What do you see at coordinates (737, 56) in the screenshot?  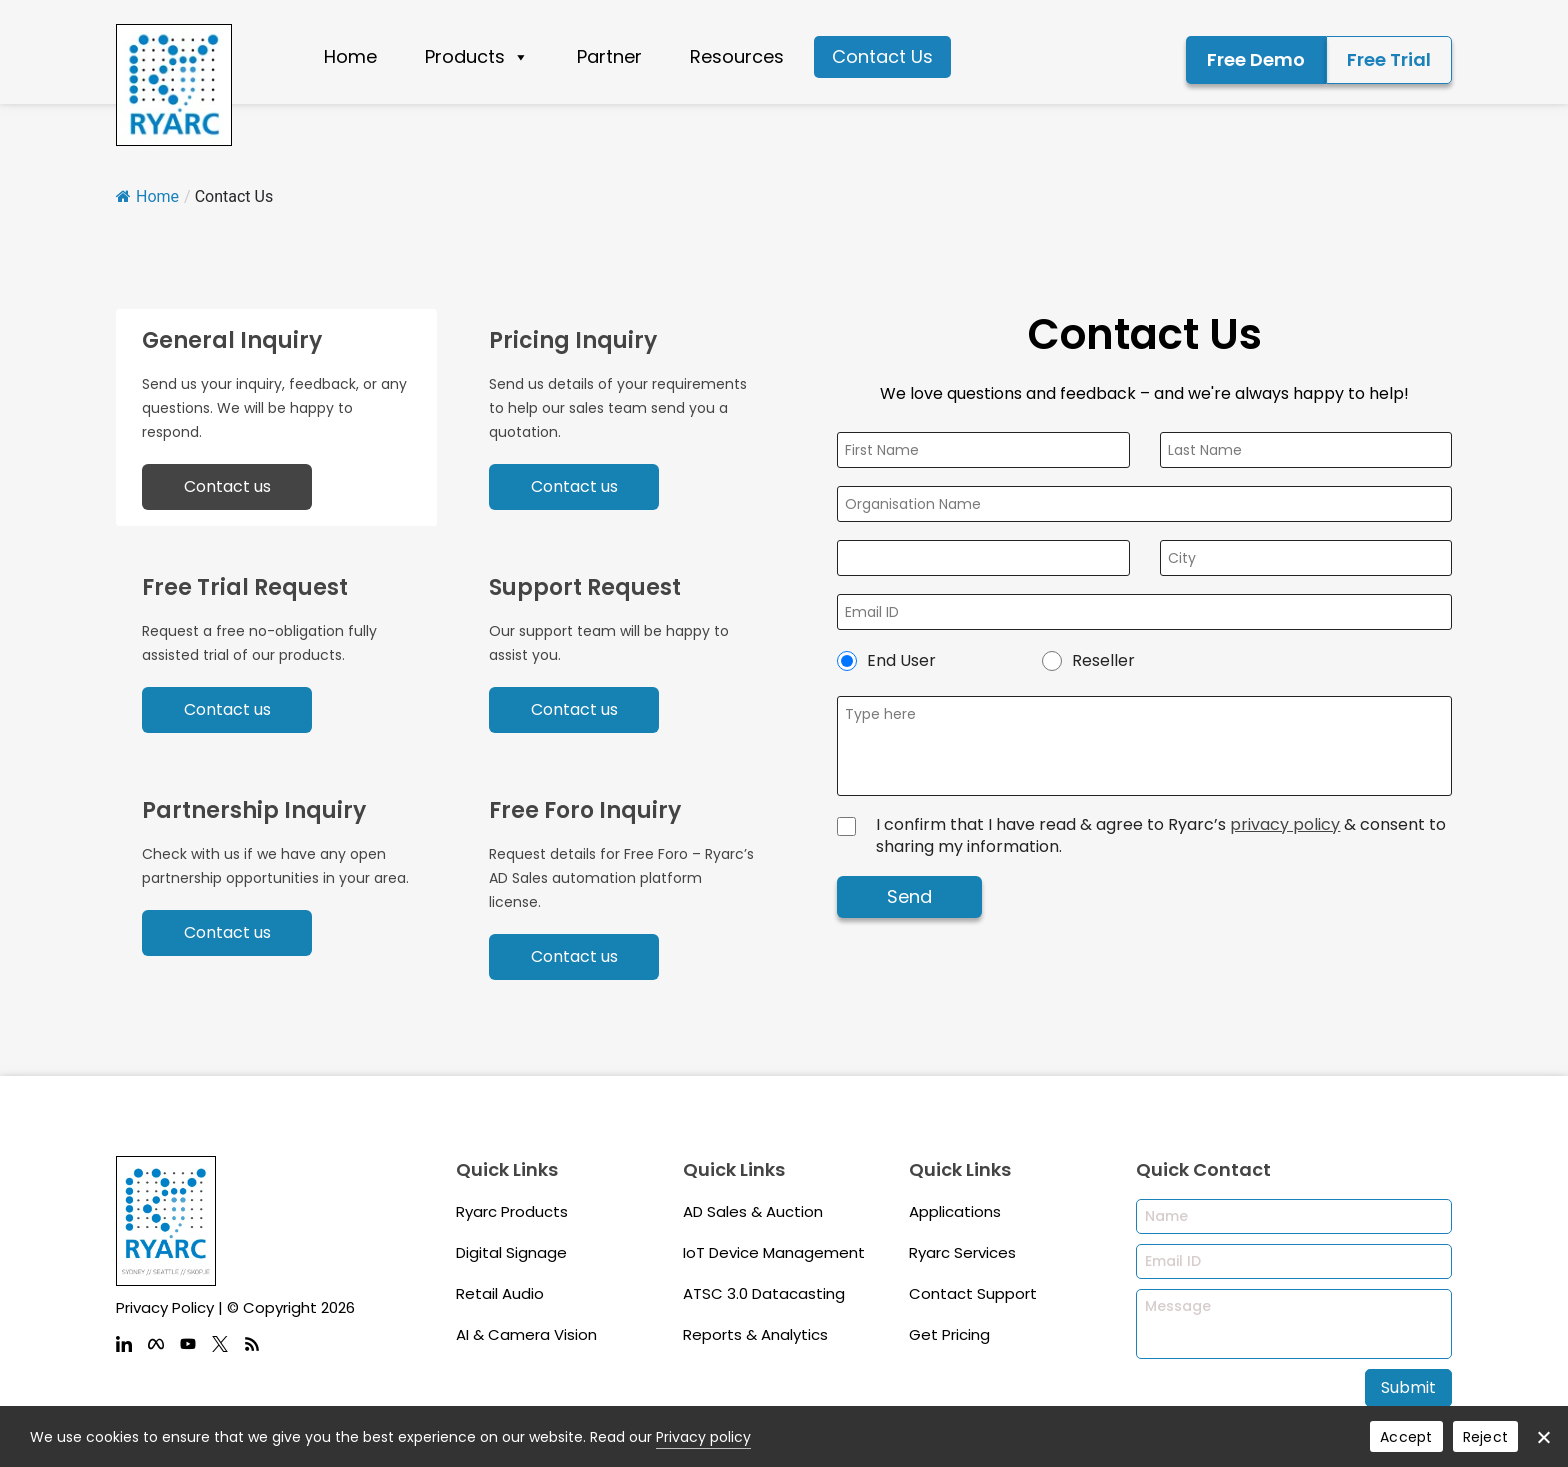 I see `Resources` at bounding box center [737, 56].